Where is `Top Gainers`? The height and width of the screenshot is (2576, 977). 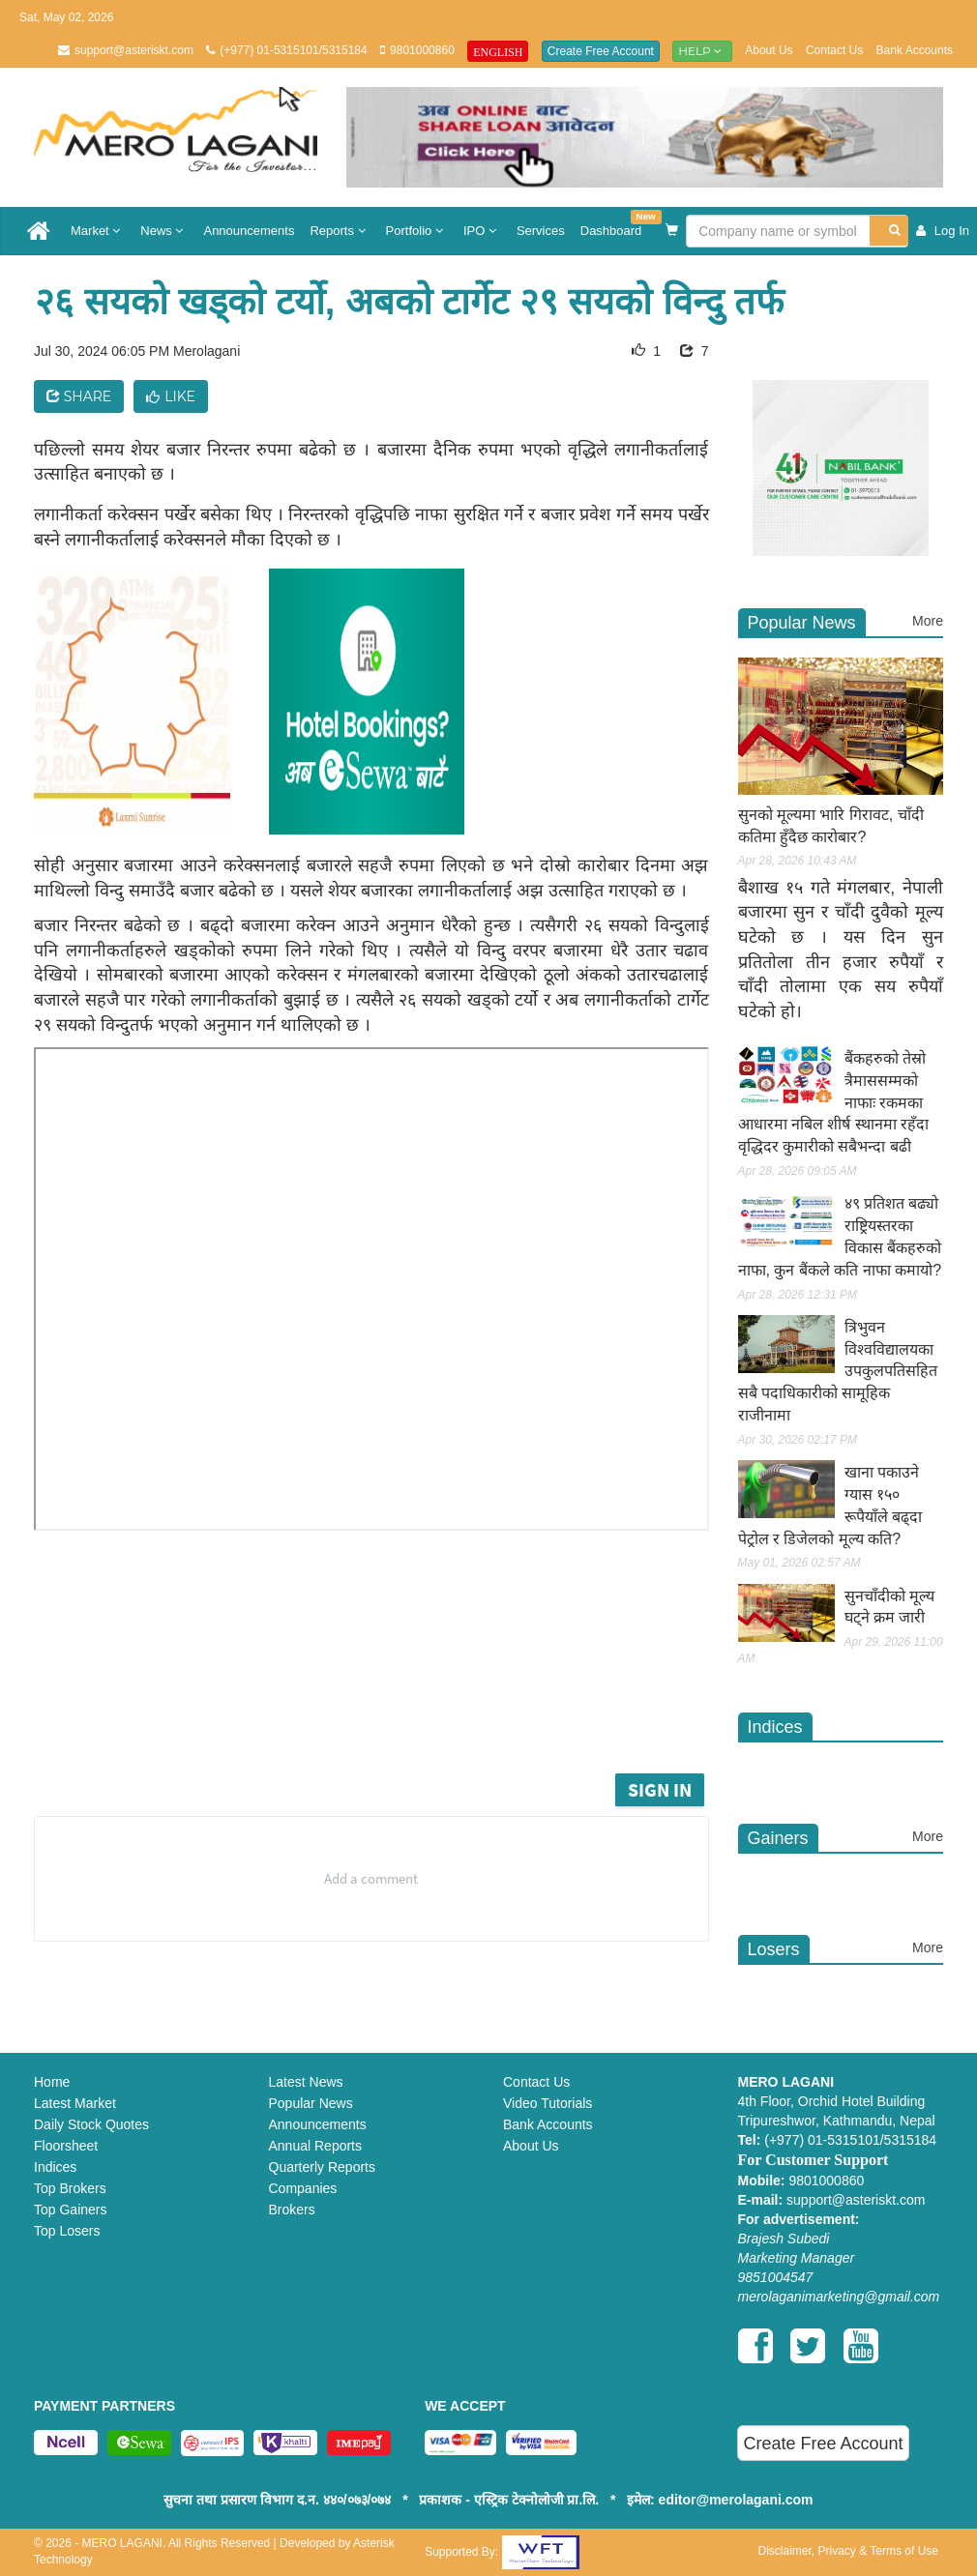
Top Gainers is located at coordinates (70, 2209).